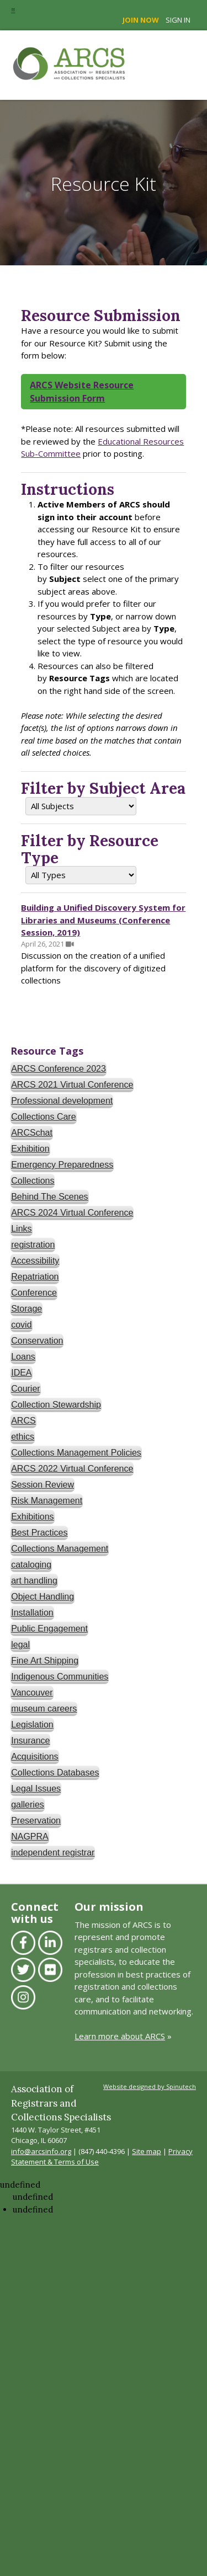 The height and width of the screenshot is (2576, 207). What do you see at coordinates (120, 2035) in the screenshot?
I see `Learn more about ARCS` at bounding box center [120, 2035].